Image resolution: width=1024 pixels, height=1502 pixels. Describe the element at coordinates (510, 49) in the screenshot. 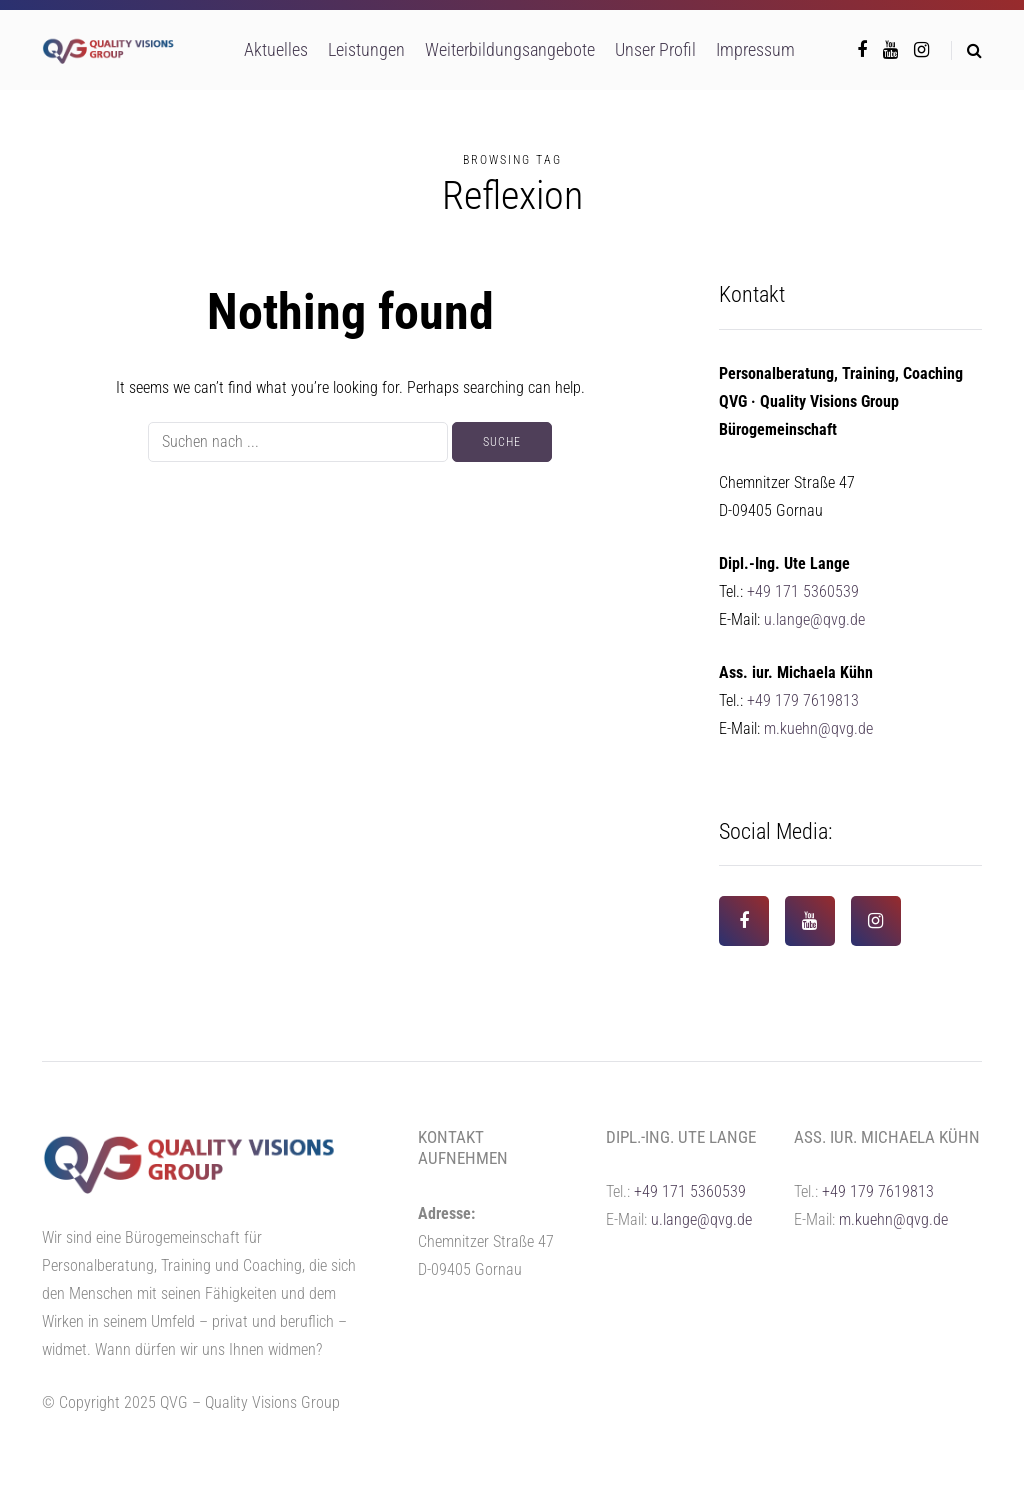

I see `Weiterbildungsangebote` at that location.